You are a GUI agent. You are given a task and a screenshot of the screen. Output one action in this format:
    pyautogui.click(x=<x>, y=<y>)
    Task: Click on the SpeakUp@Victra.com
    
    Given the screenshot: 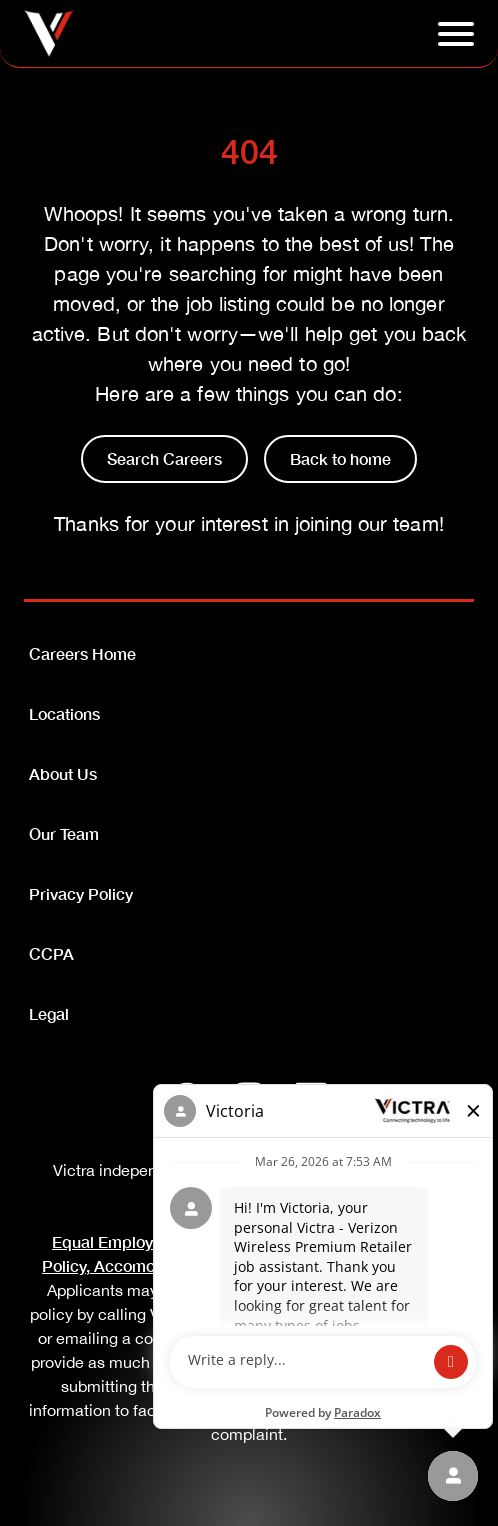 What is the action you would take?
    pyautogui.click(x=319, y=1337)
    